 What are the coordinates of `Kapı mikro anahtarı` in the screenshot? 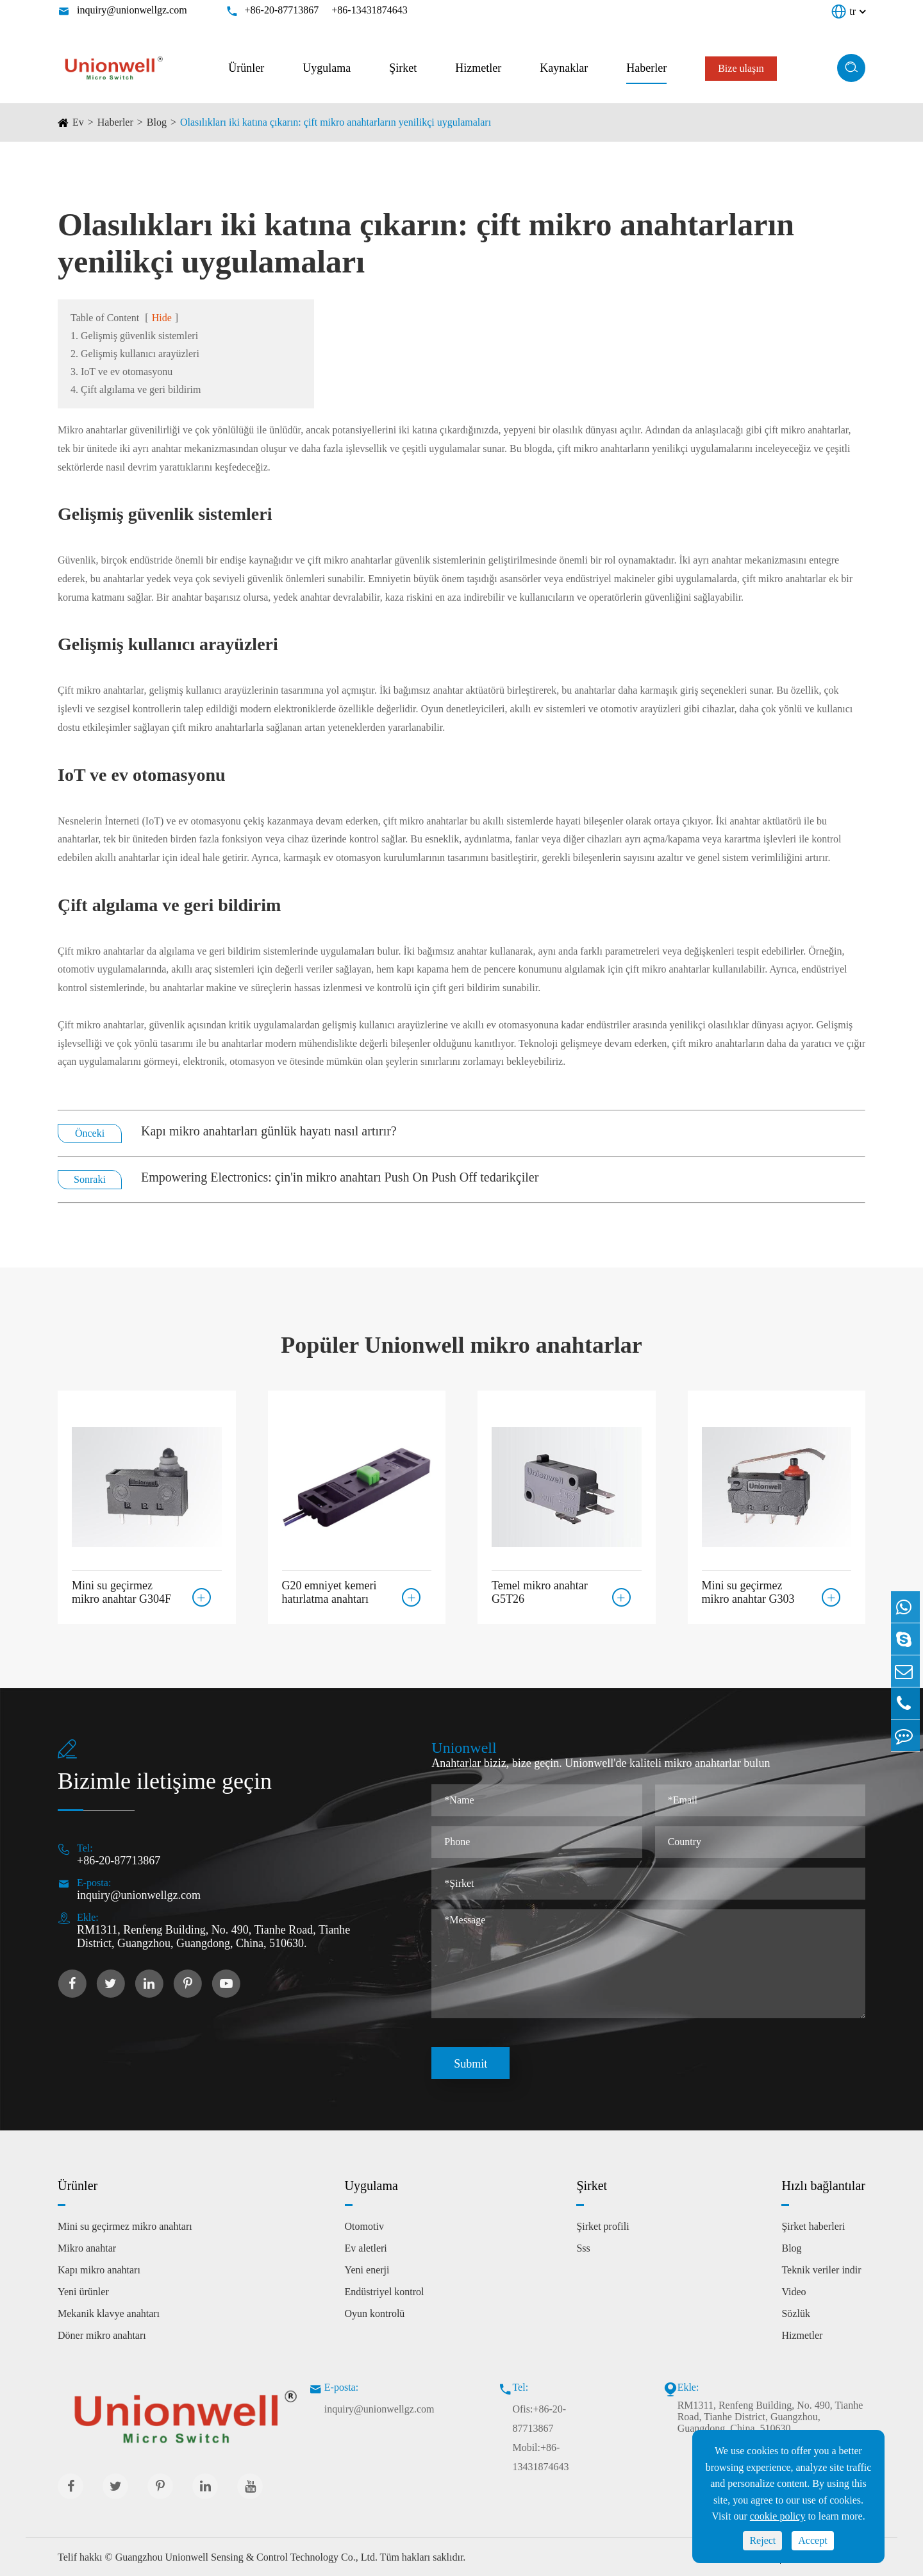 It's located at (99, 2269).